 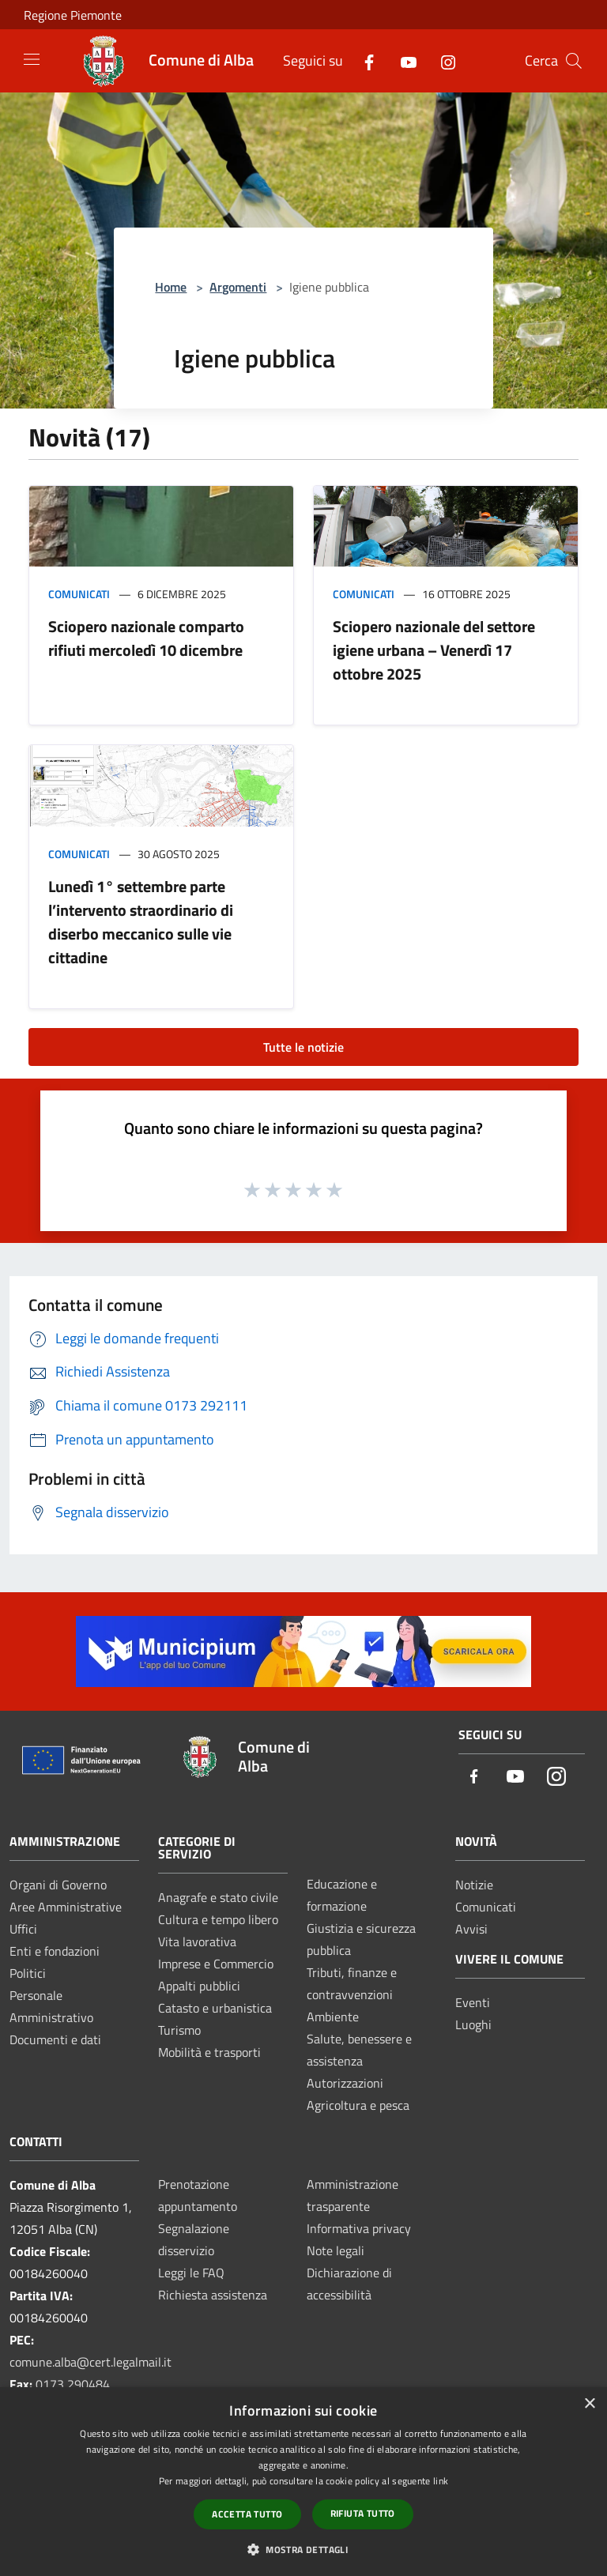 I want to click on Leggi le FAQ, so click(x=191, y=2272).